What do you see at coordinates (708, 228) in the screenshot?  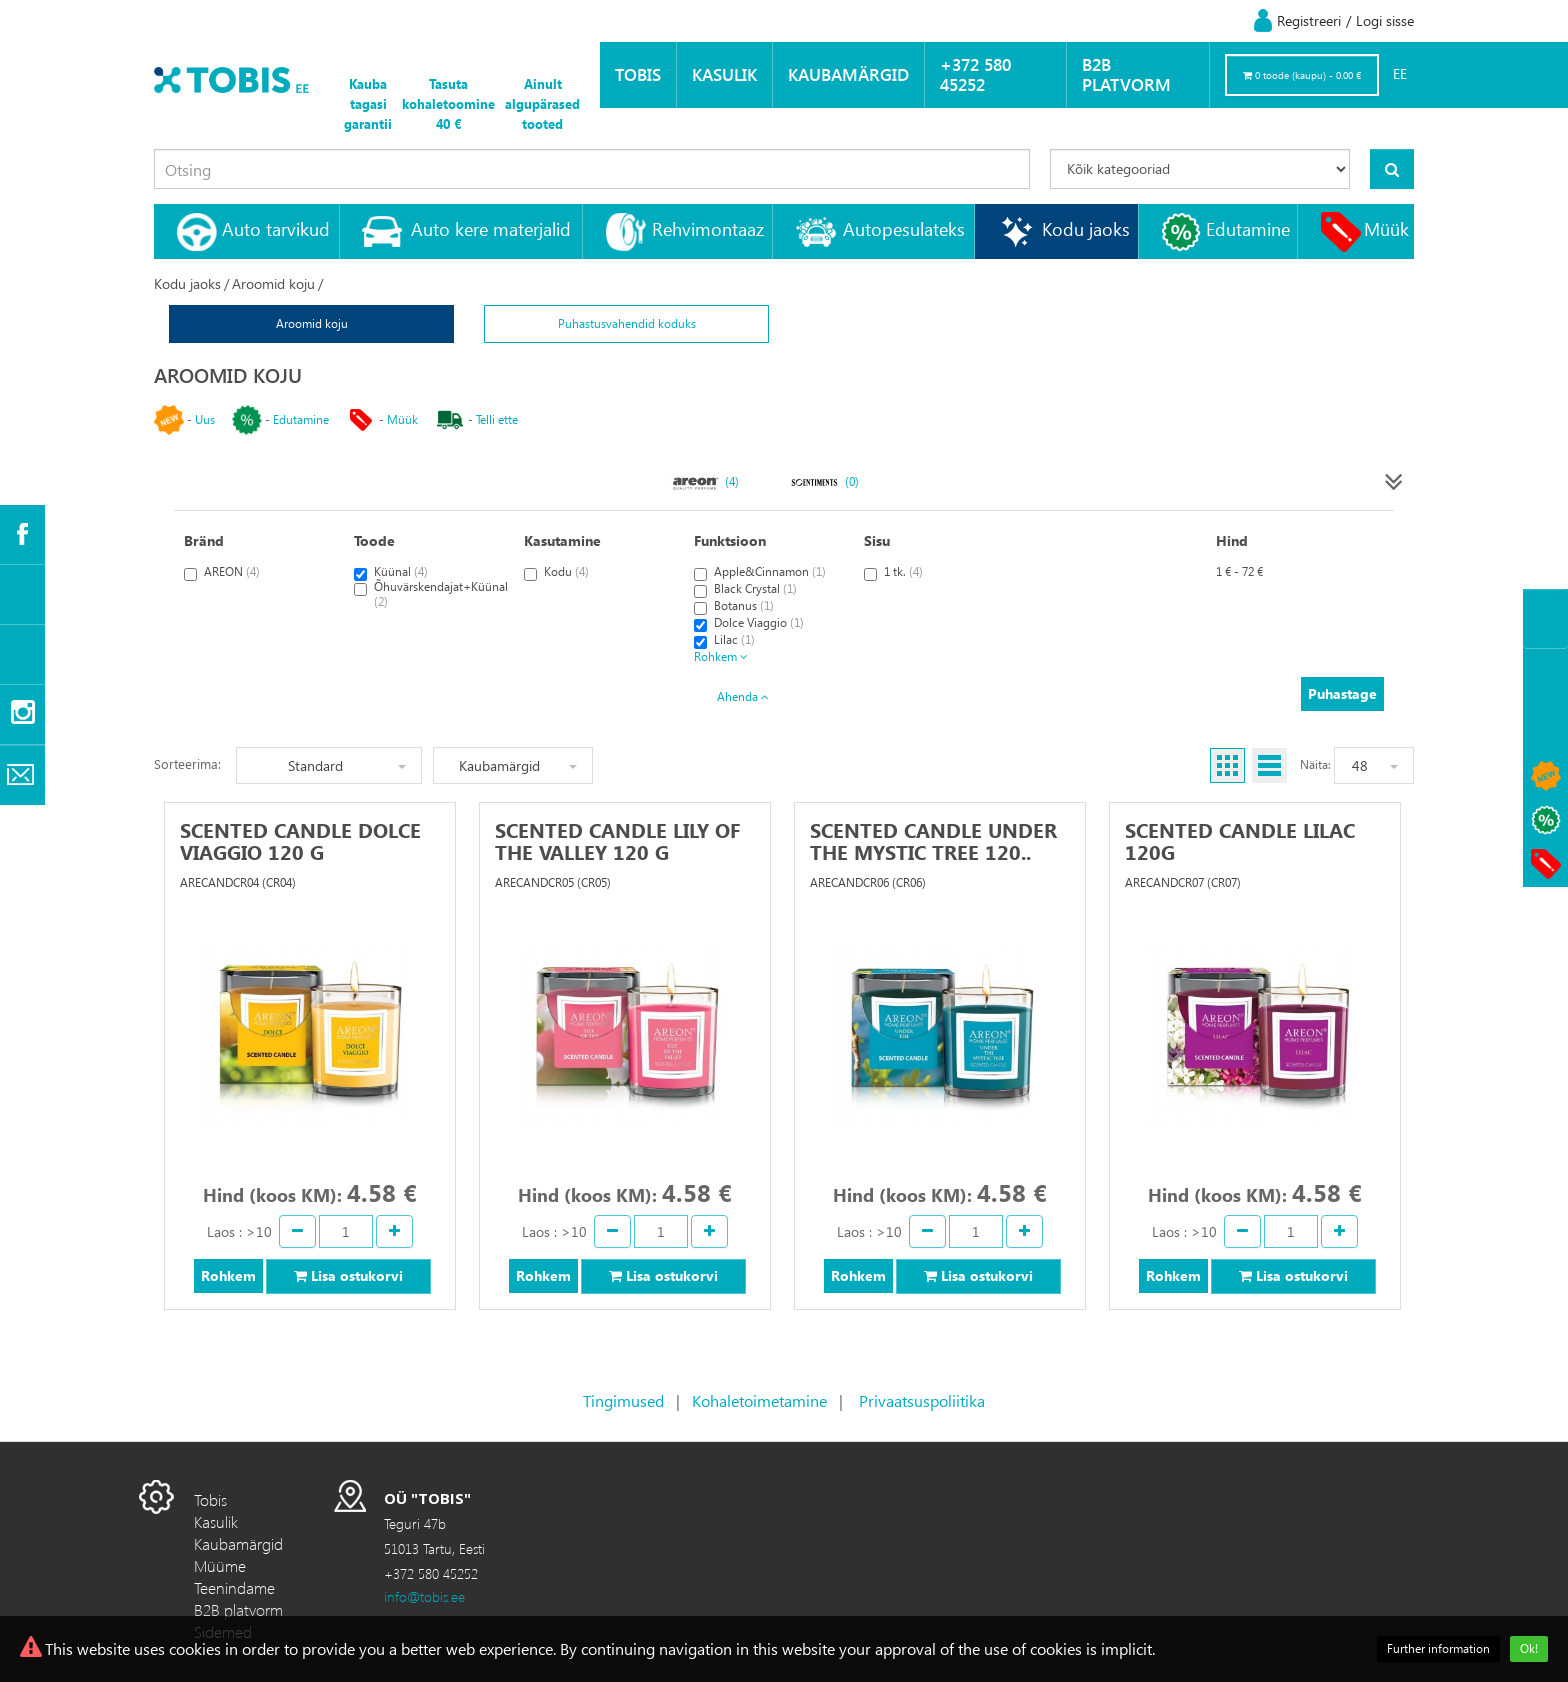 I see `Rehvimontaaz` at bounding box center [708, 228].